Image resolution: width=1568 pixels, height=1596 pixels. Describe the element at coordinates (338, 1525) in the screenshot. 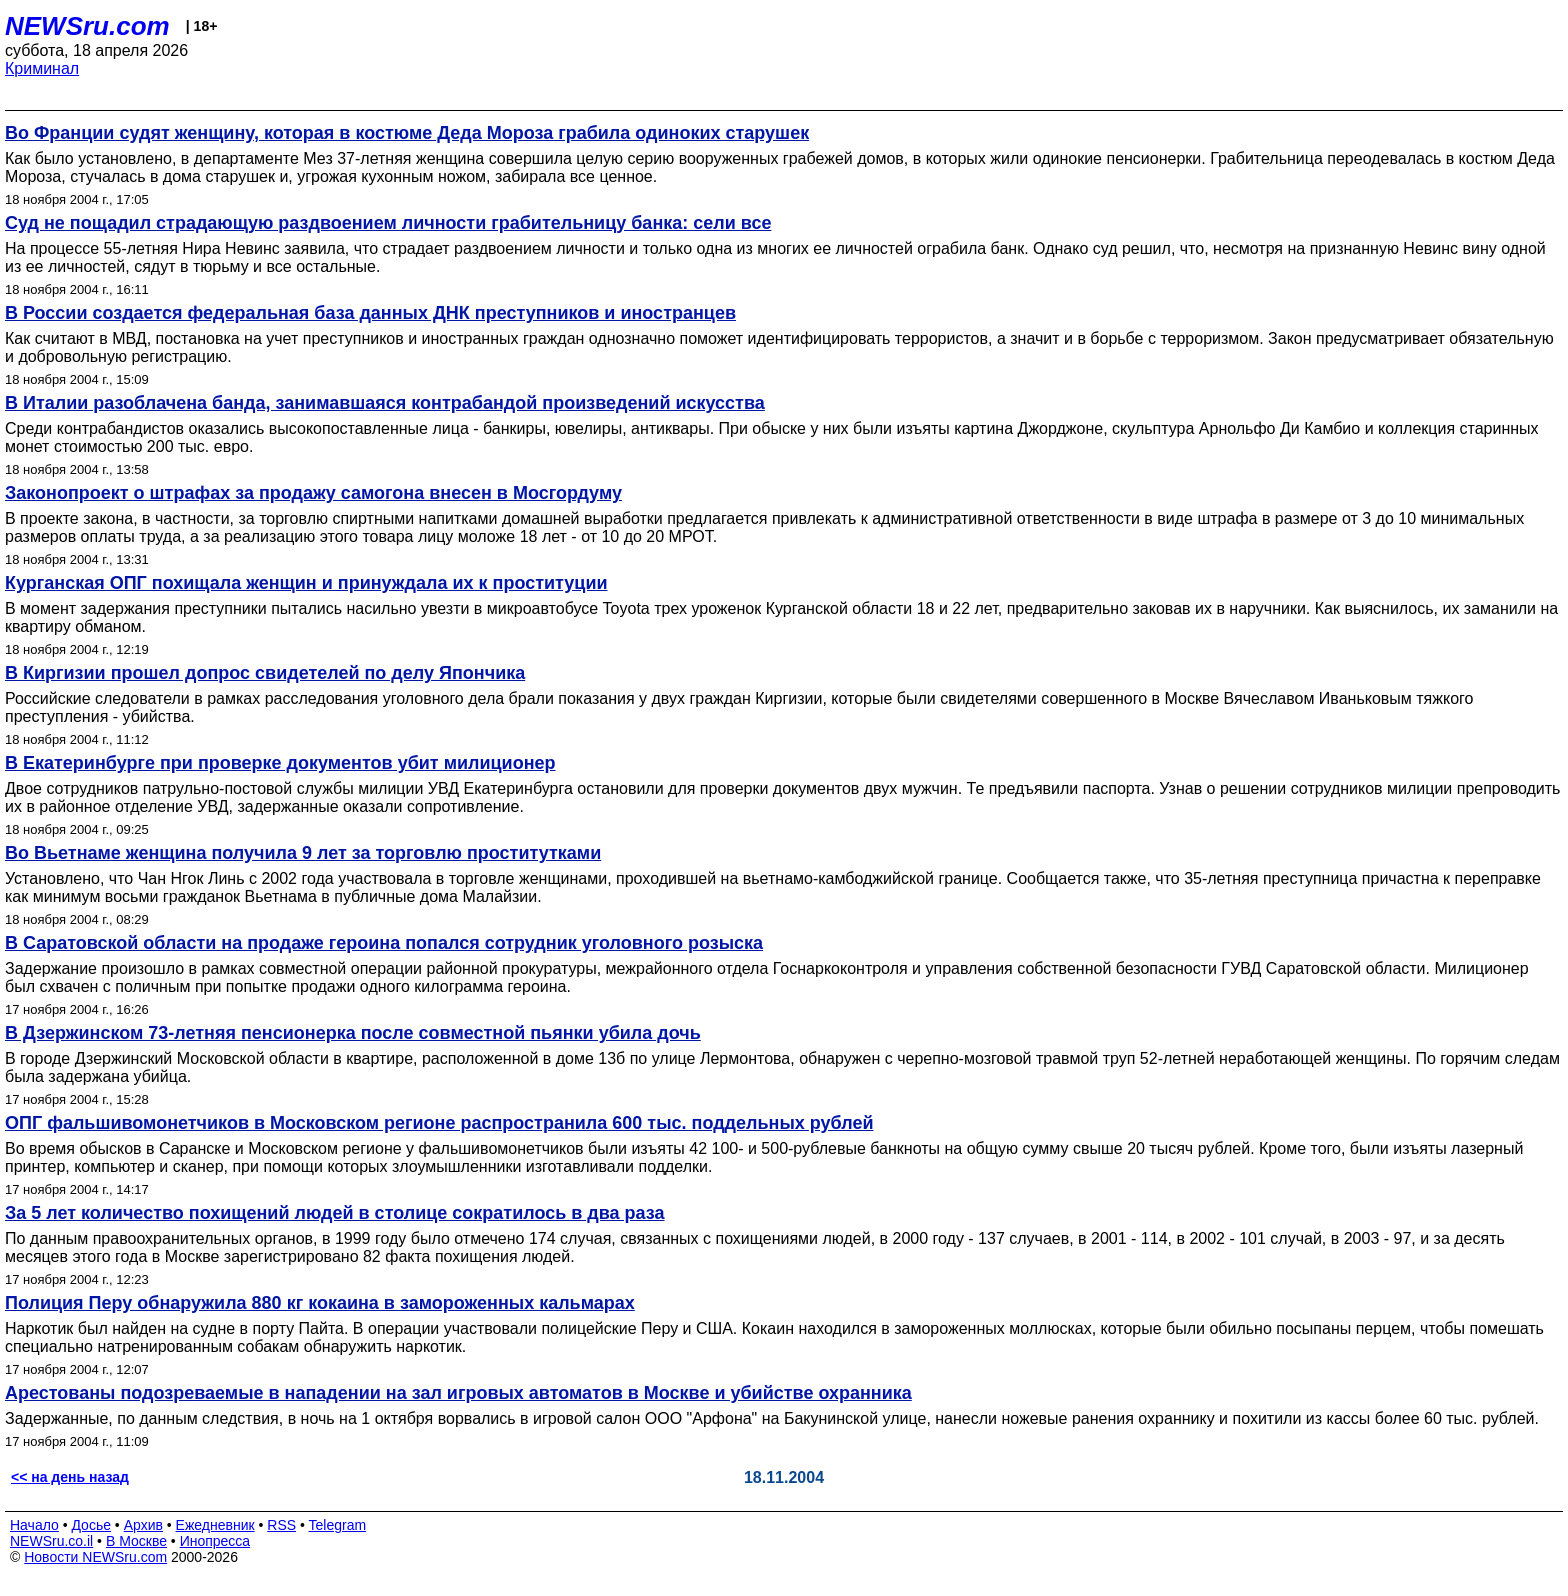

I see `Telegram` at that location.